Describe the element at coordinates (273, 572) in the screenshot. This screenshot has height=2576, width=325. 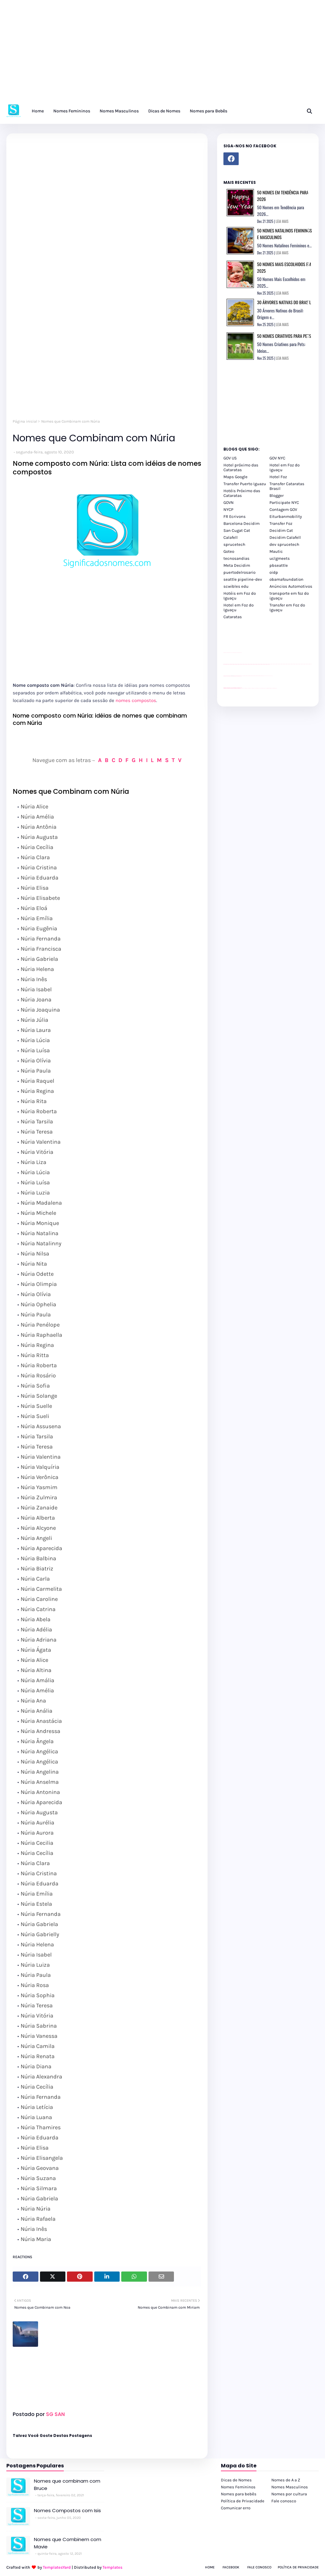
I see `oidp` at that location.